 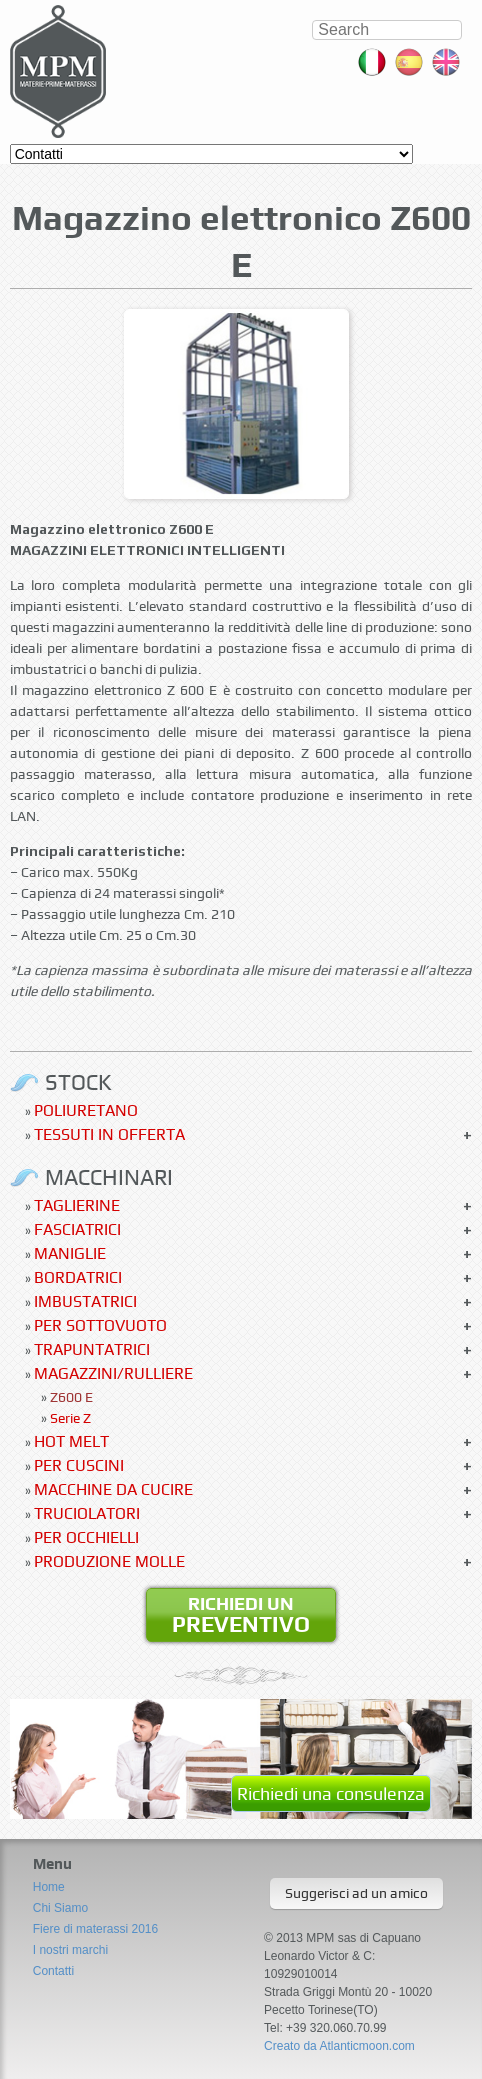 What do you see at coordinates (87, 1513) in the screenshot?
I see `Truciolatori` at bounding box center [87, 1513].